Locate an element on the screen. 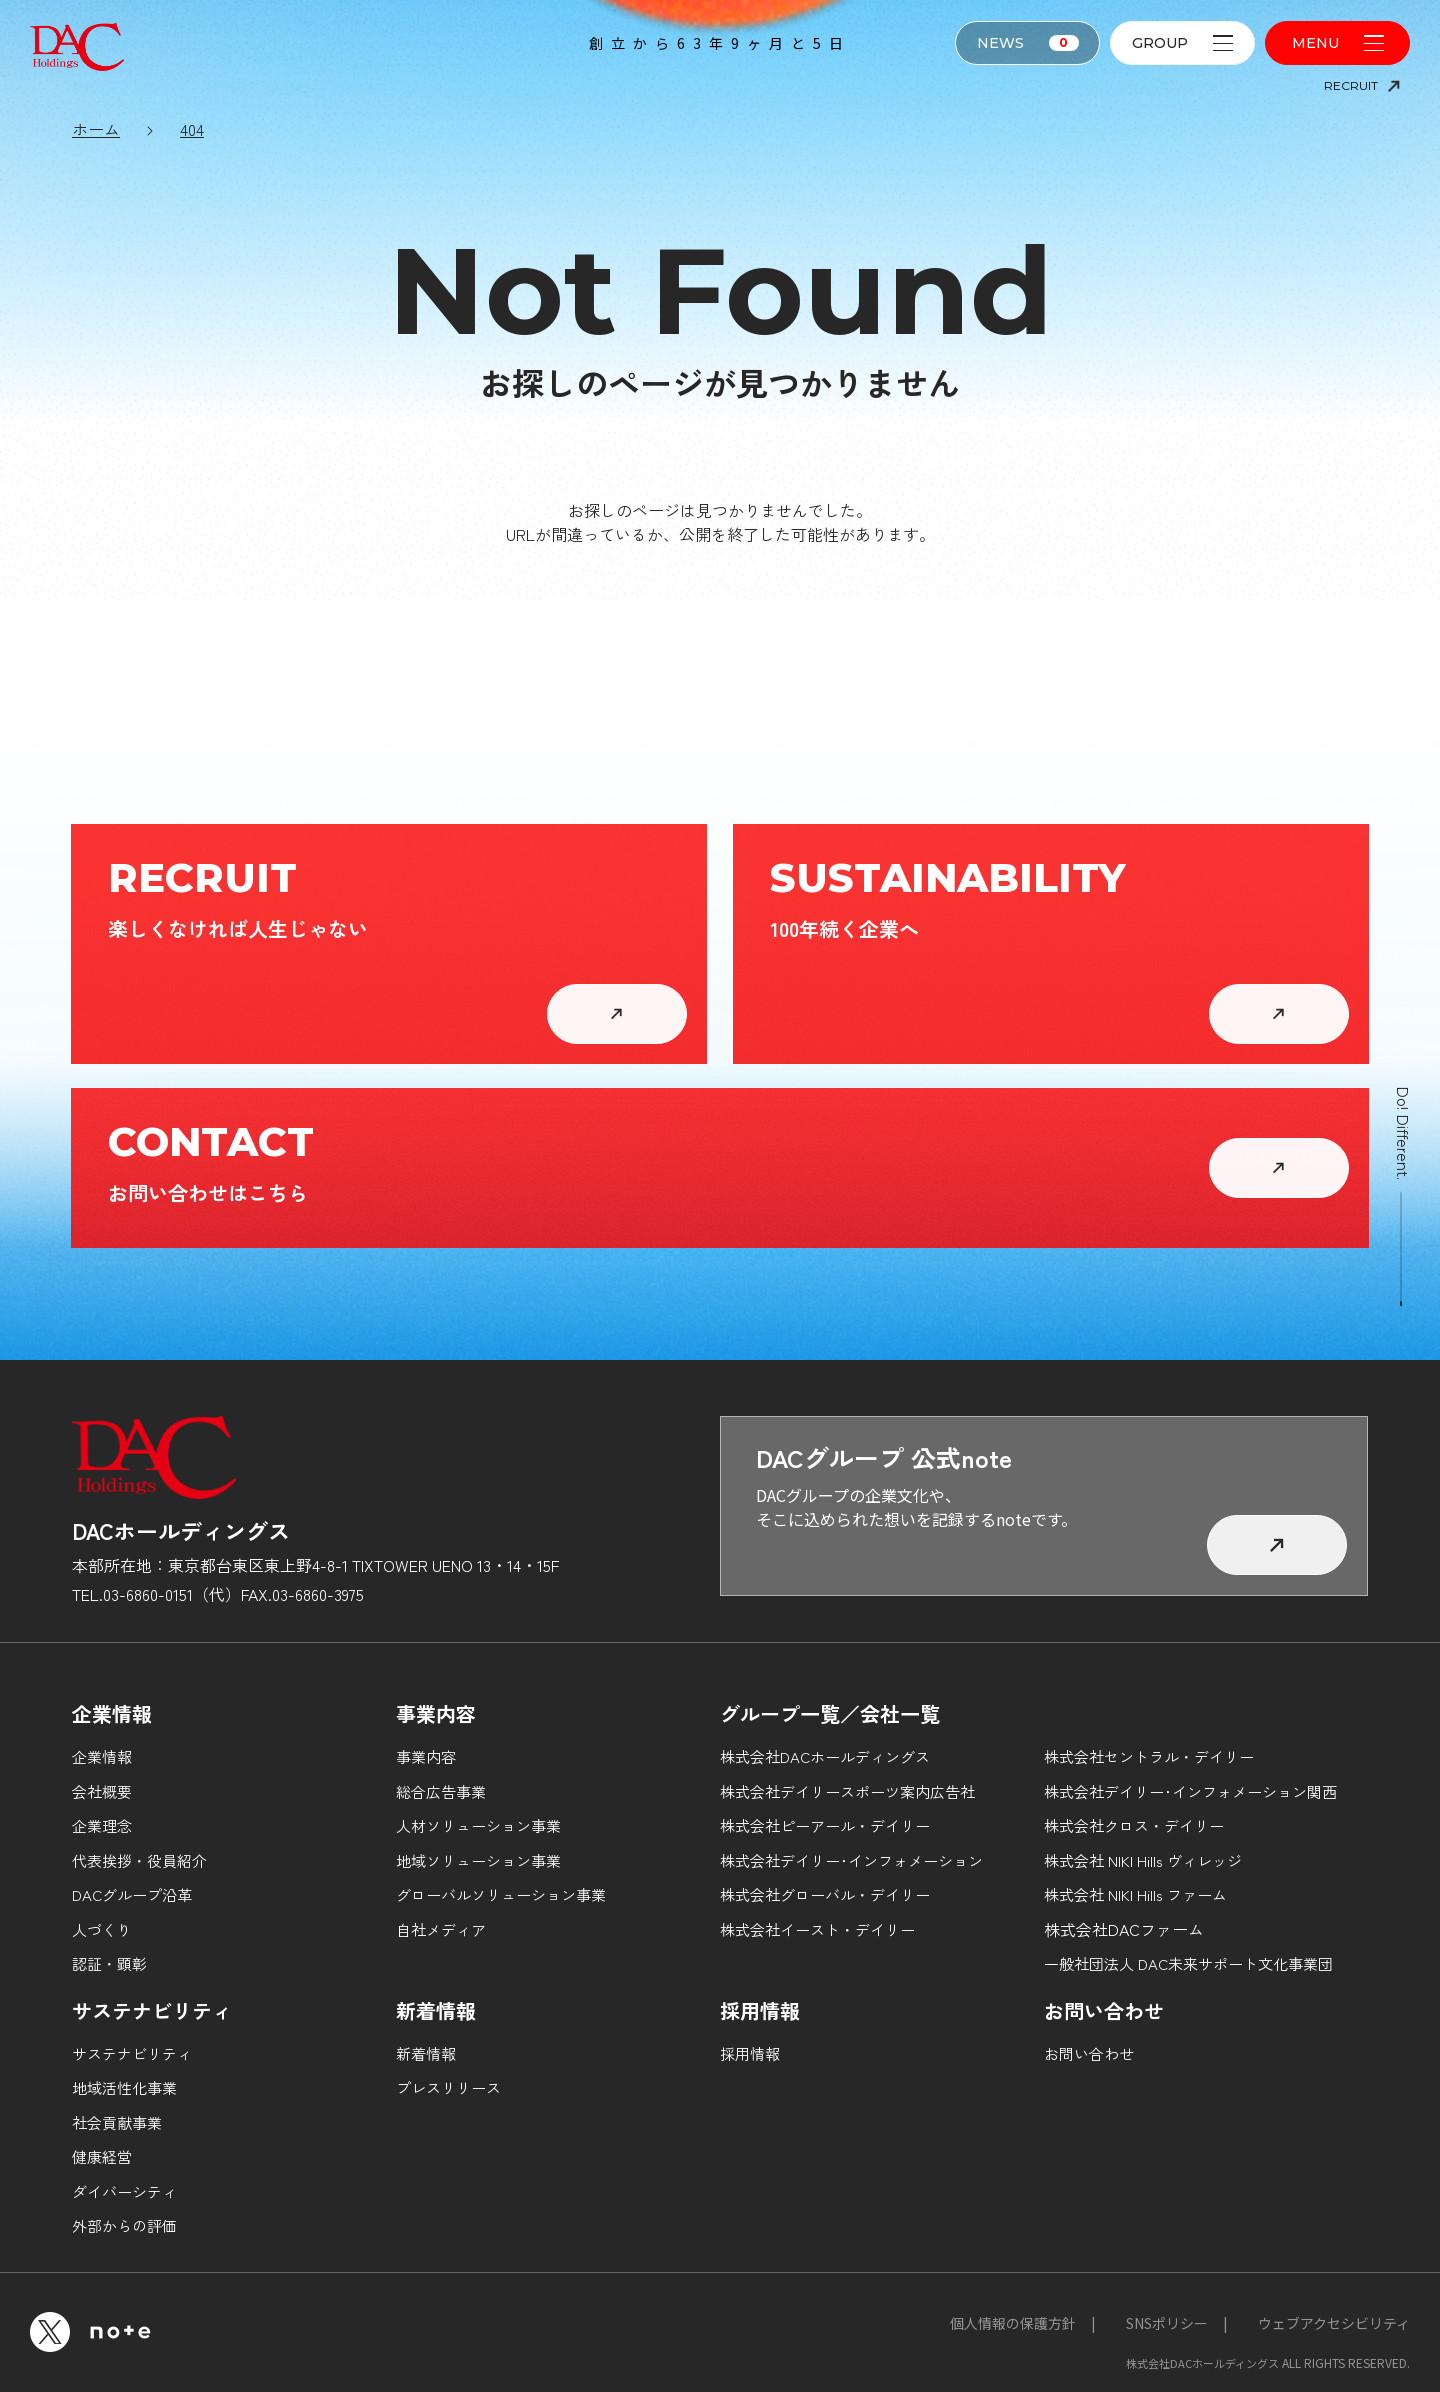 The height and width of the screenshot is (2392, 1440). 企業情報 is located at coordinates (102, 1756).